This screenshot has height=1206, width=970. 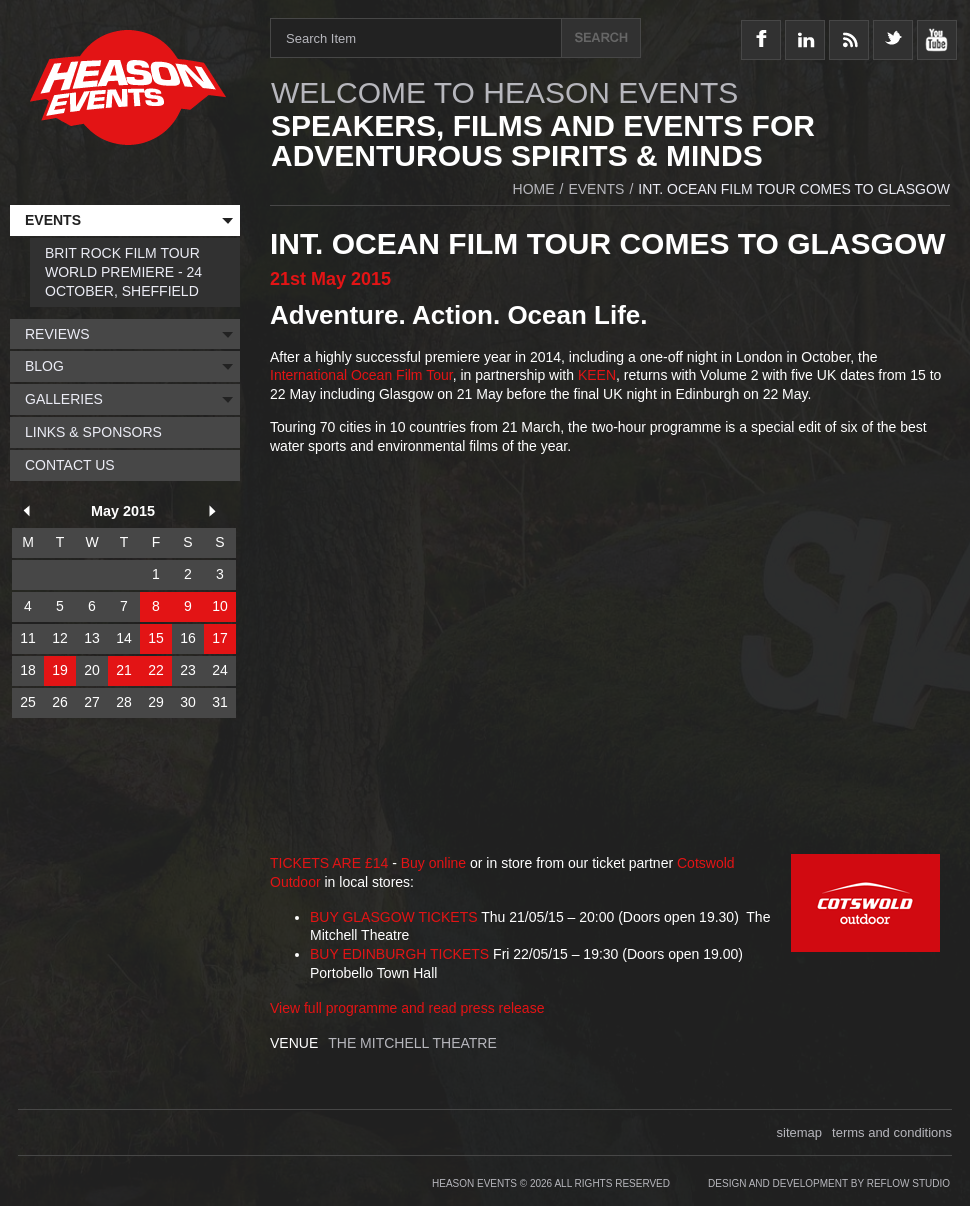 I want to click on terms and conditions, so click(x=892, y=1132).